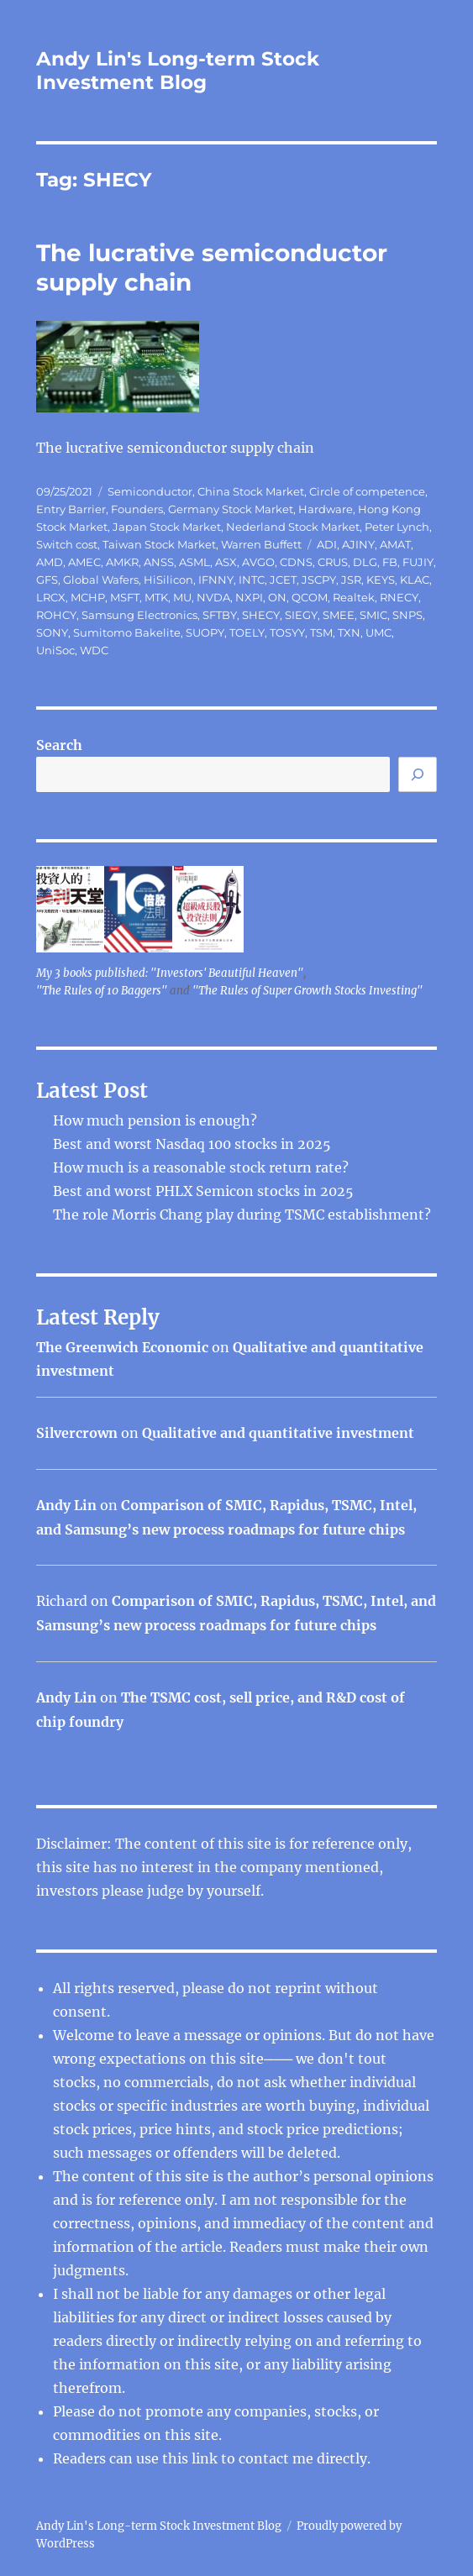 The image size is (473, 2576). I want to click on TSM, so click(321, 632).